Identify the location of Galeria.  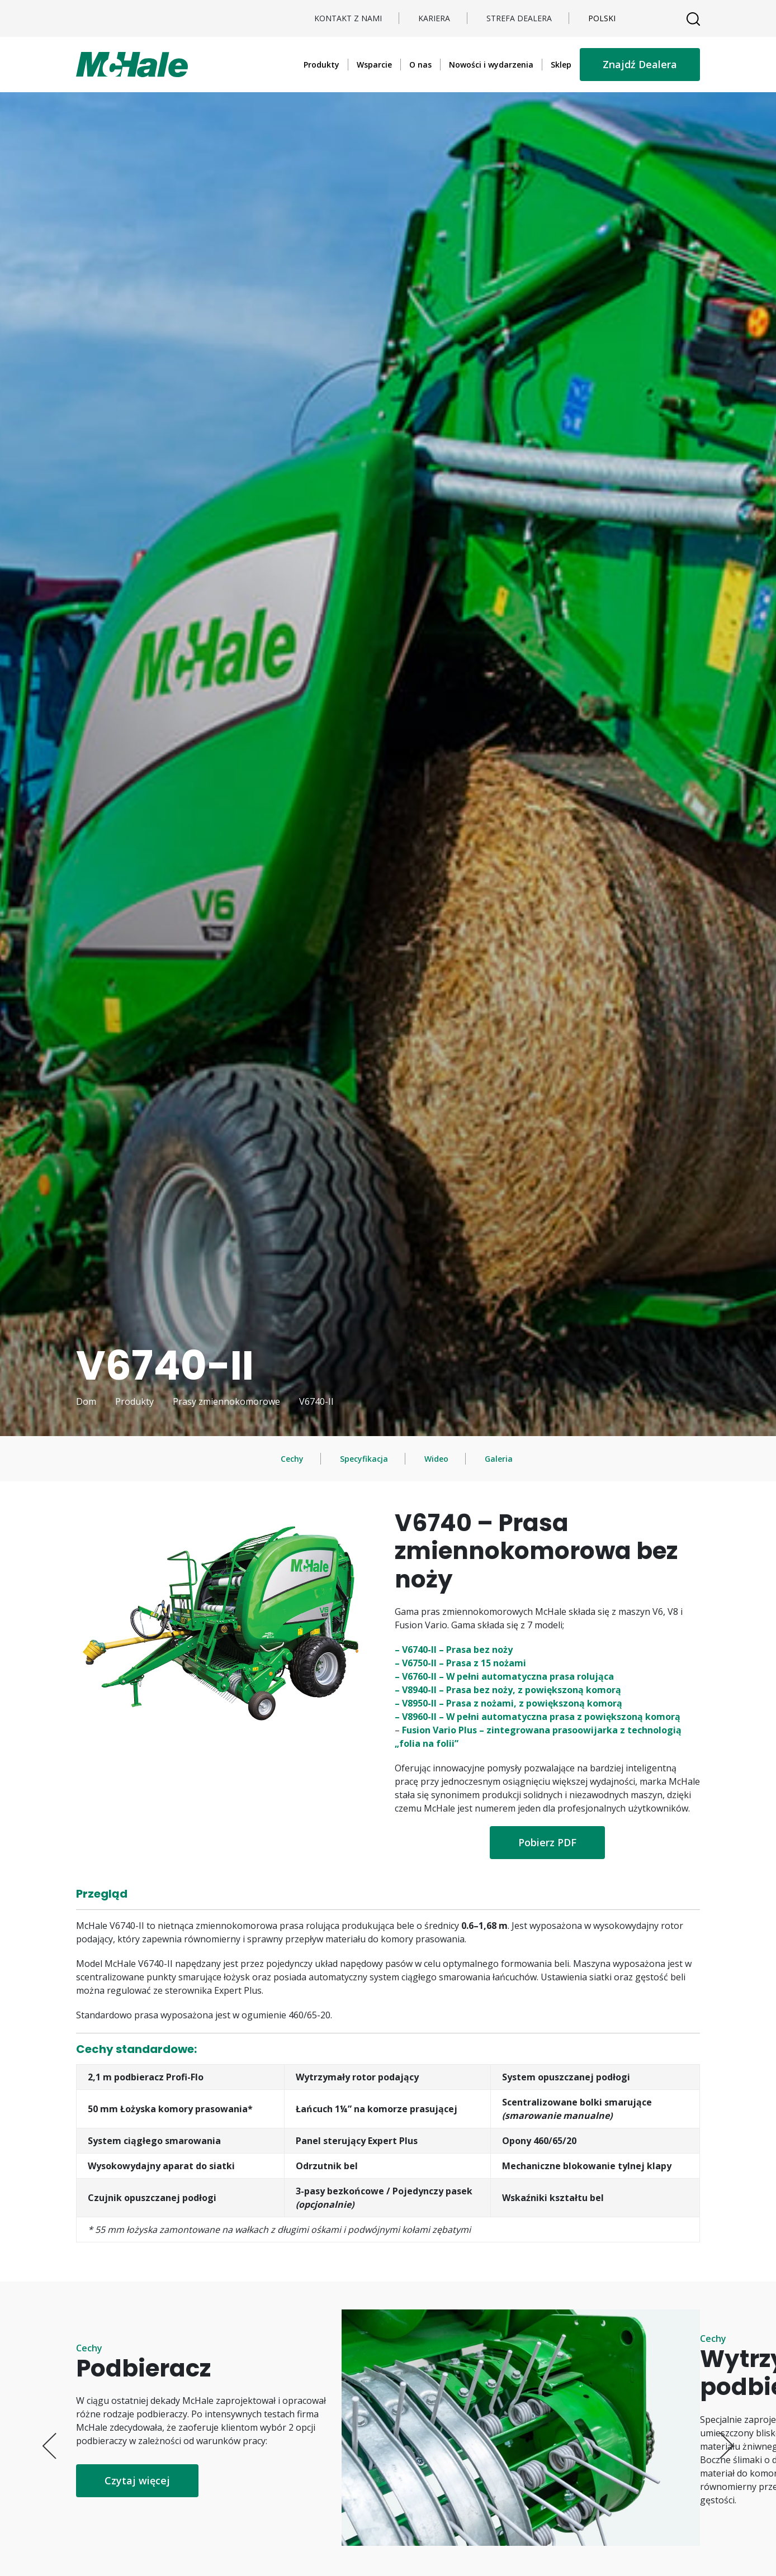
(499, 1458).